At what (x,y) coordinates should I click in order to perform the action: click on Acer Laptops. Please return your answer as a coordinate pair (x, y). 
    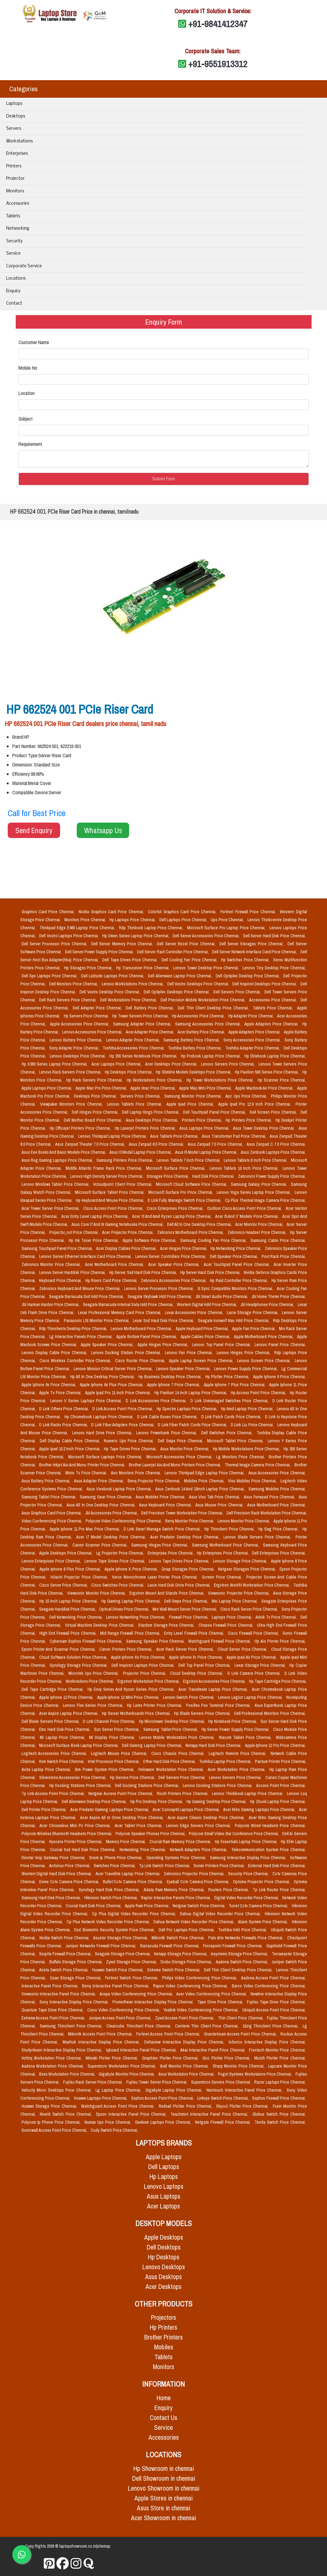
    Looking at the image, I should click on (163, 2206).